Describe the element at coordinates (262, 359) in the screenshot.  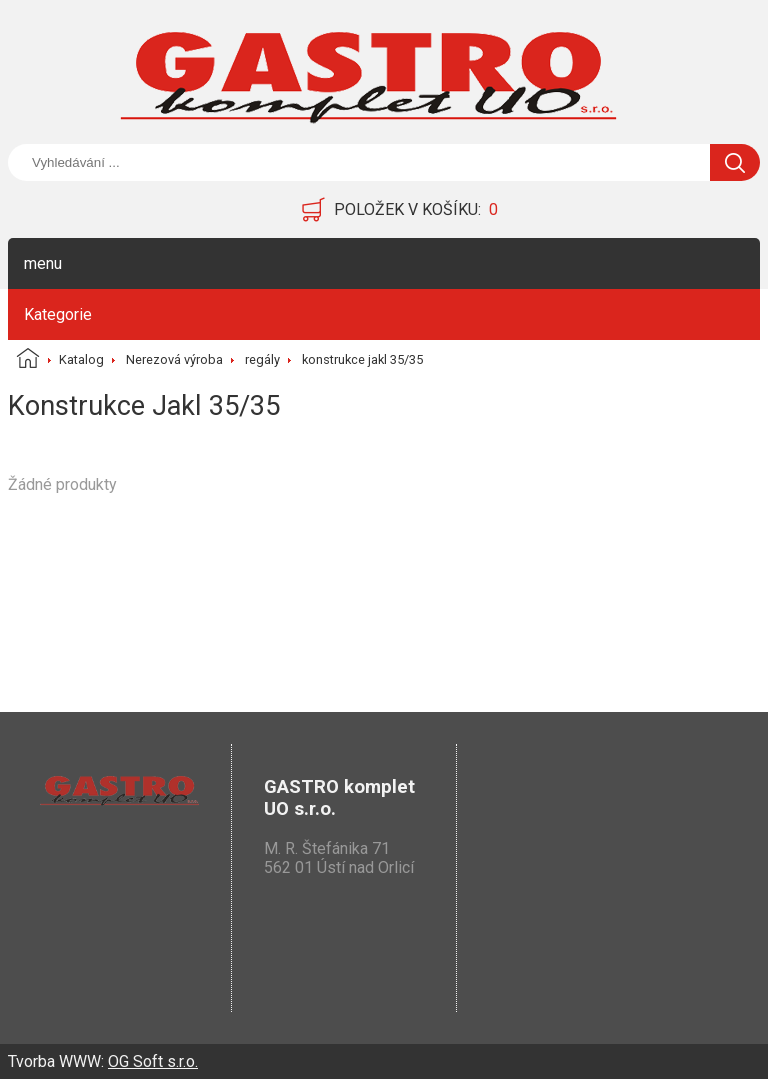
I see `regály` at that location.